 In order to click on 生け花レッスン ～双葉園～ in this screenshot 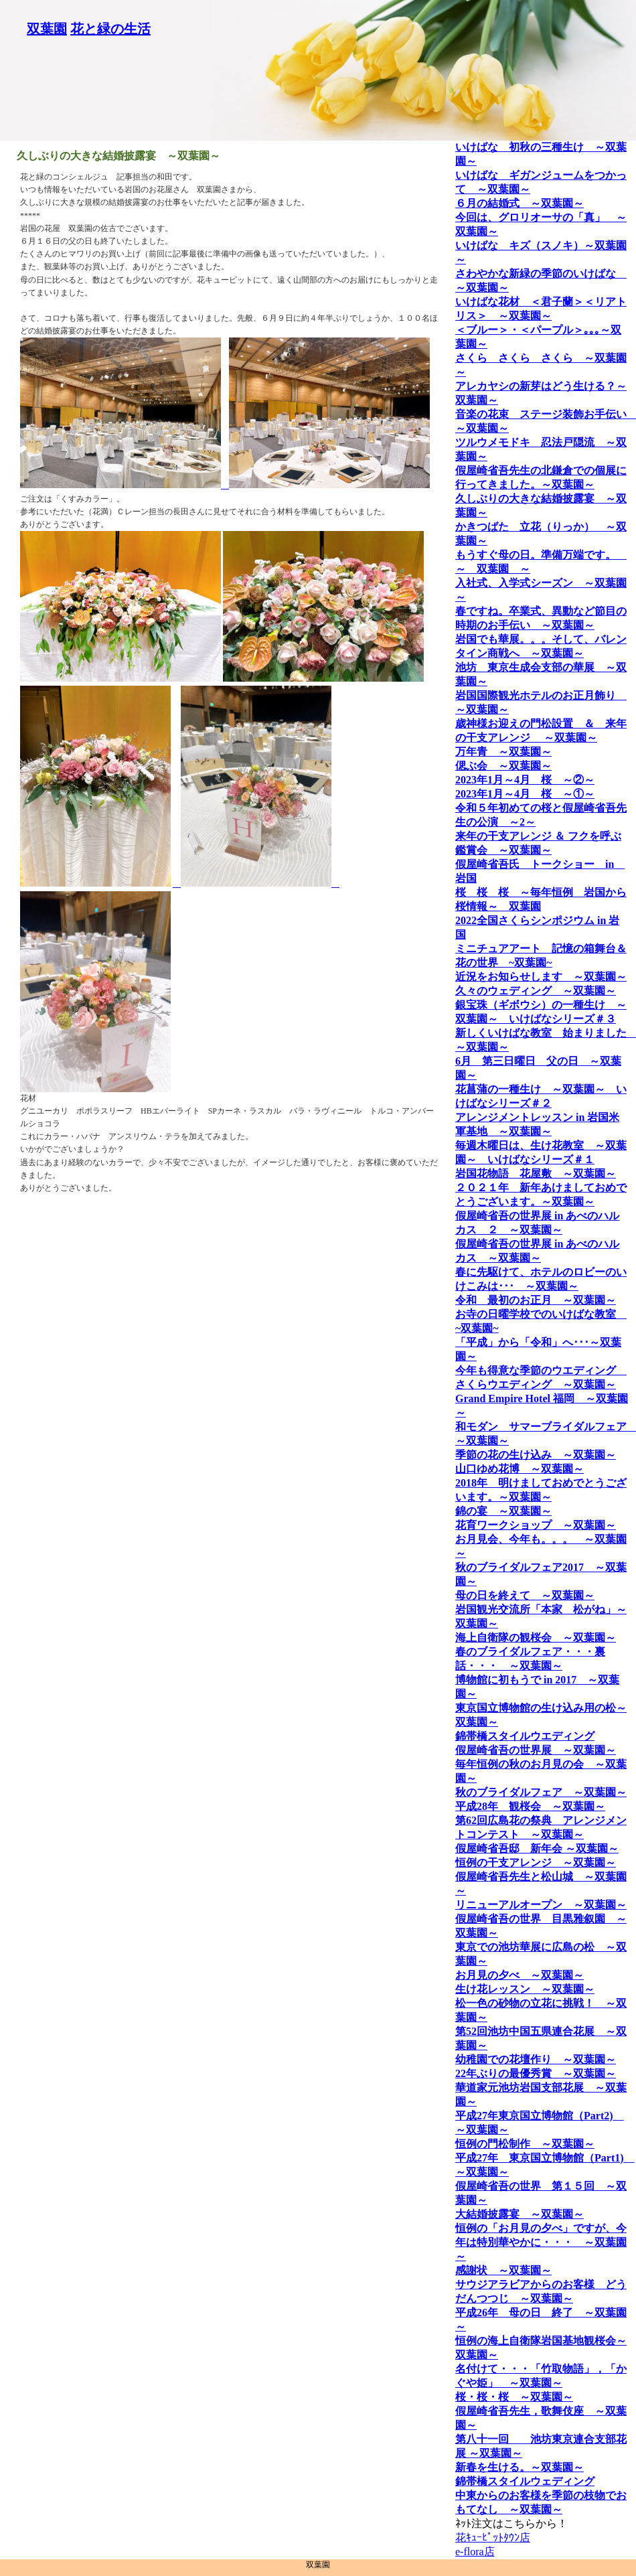, I will do `click(524, 1989)`.